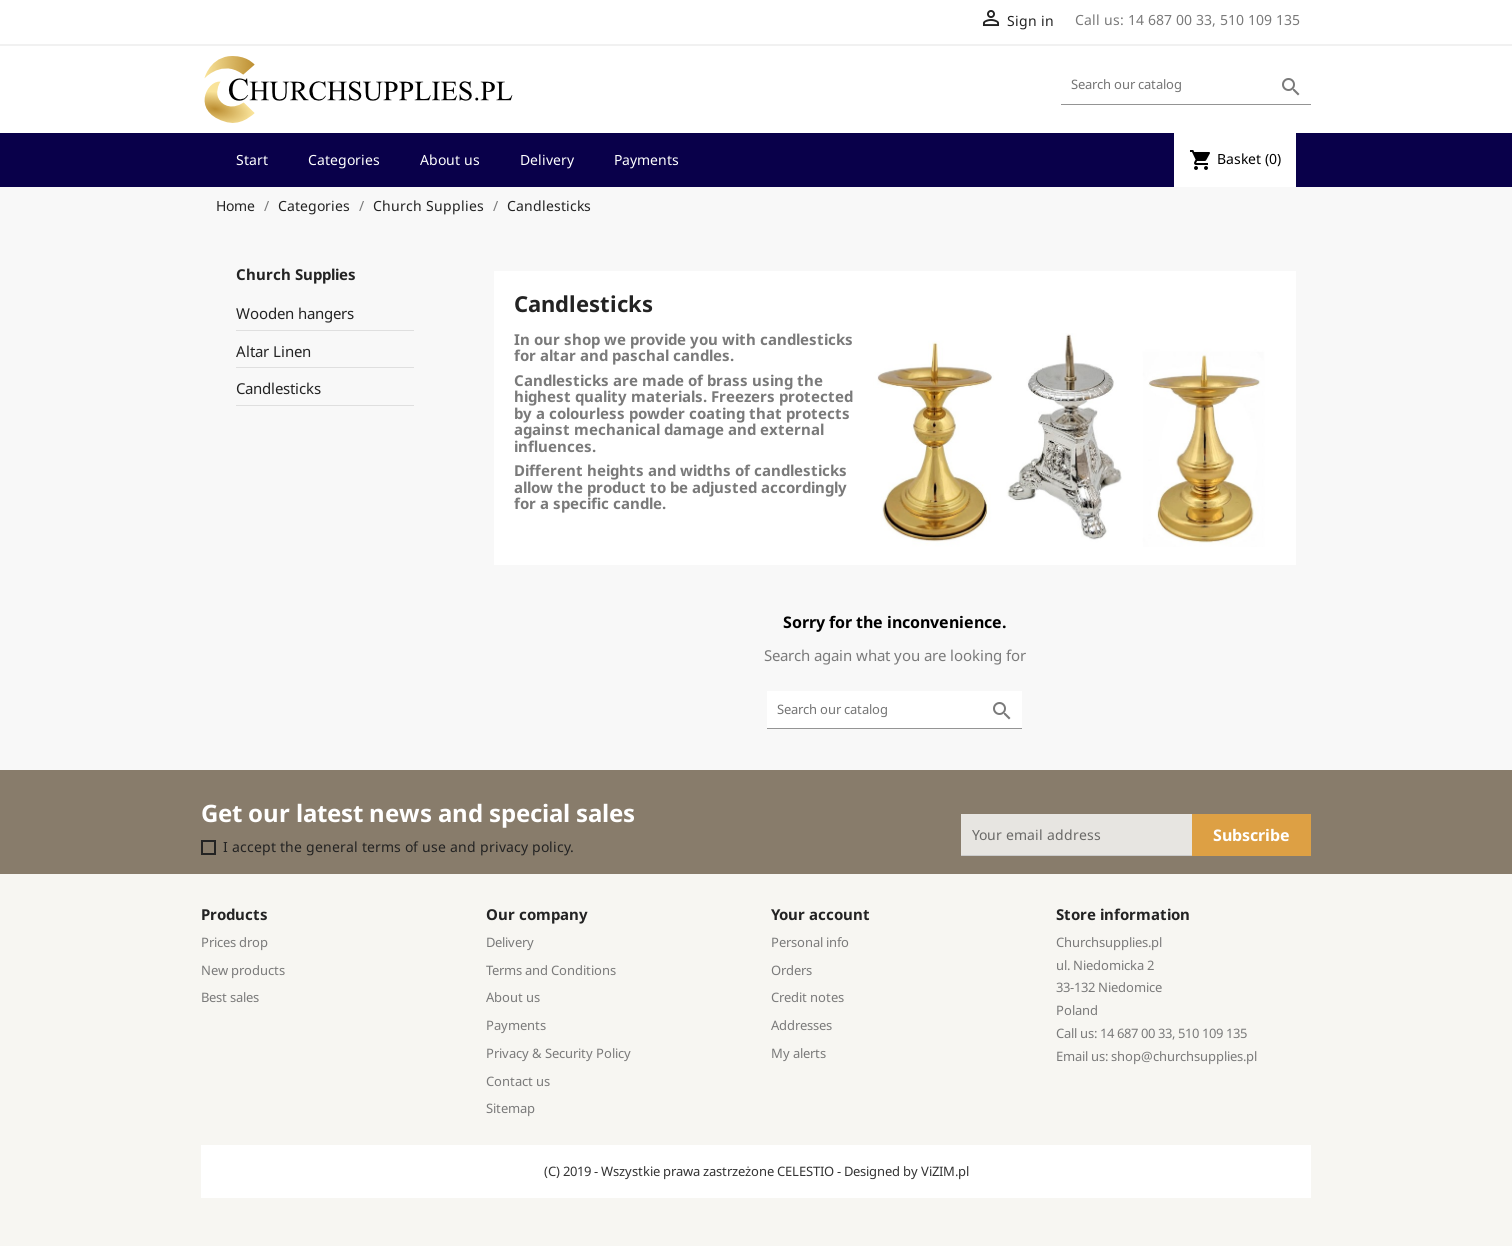  I want to click on Best sales, so click(230, 997).